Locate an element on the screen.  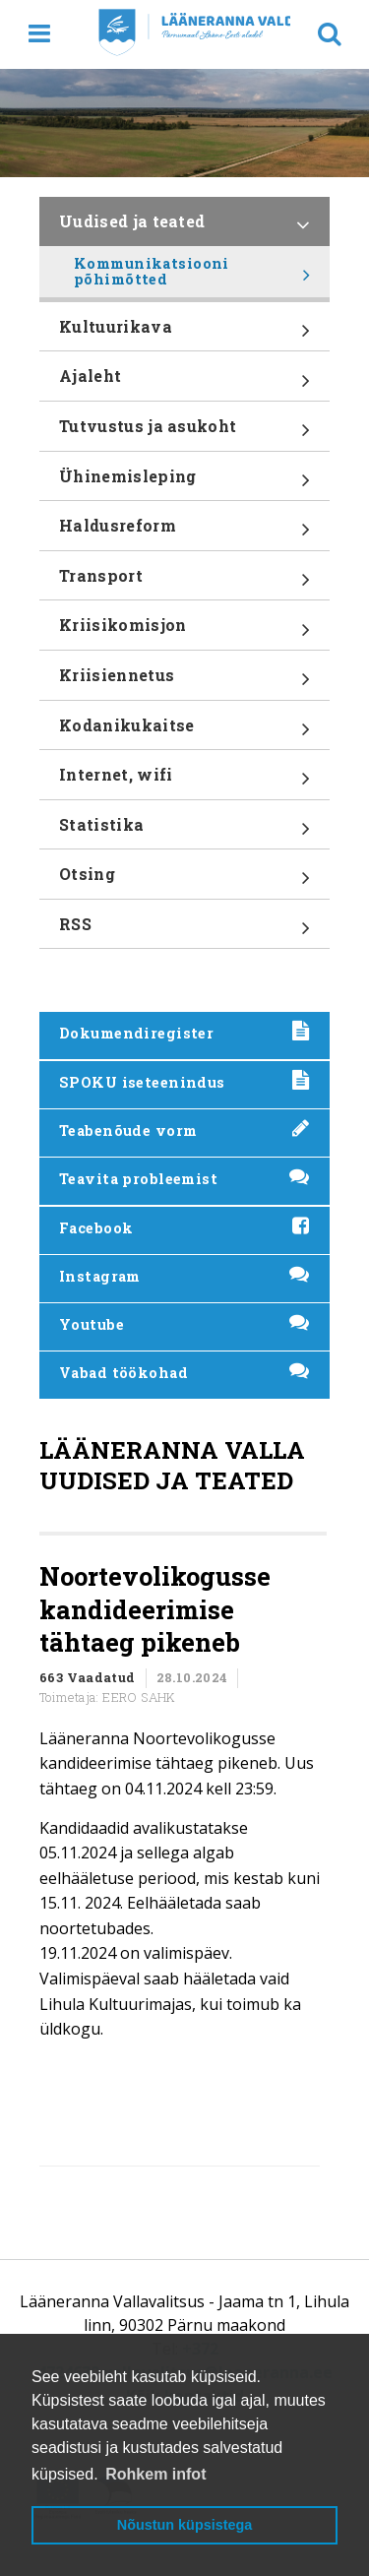
Nõustun küpsistega [button] is located at coordinates (185, 2525).